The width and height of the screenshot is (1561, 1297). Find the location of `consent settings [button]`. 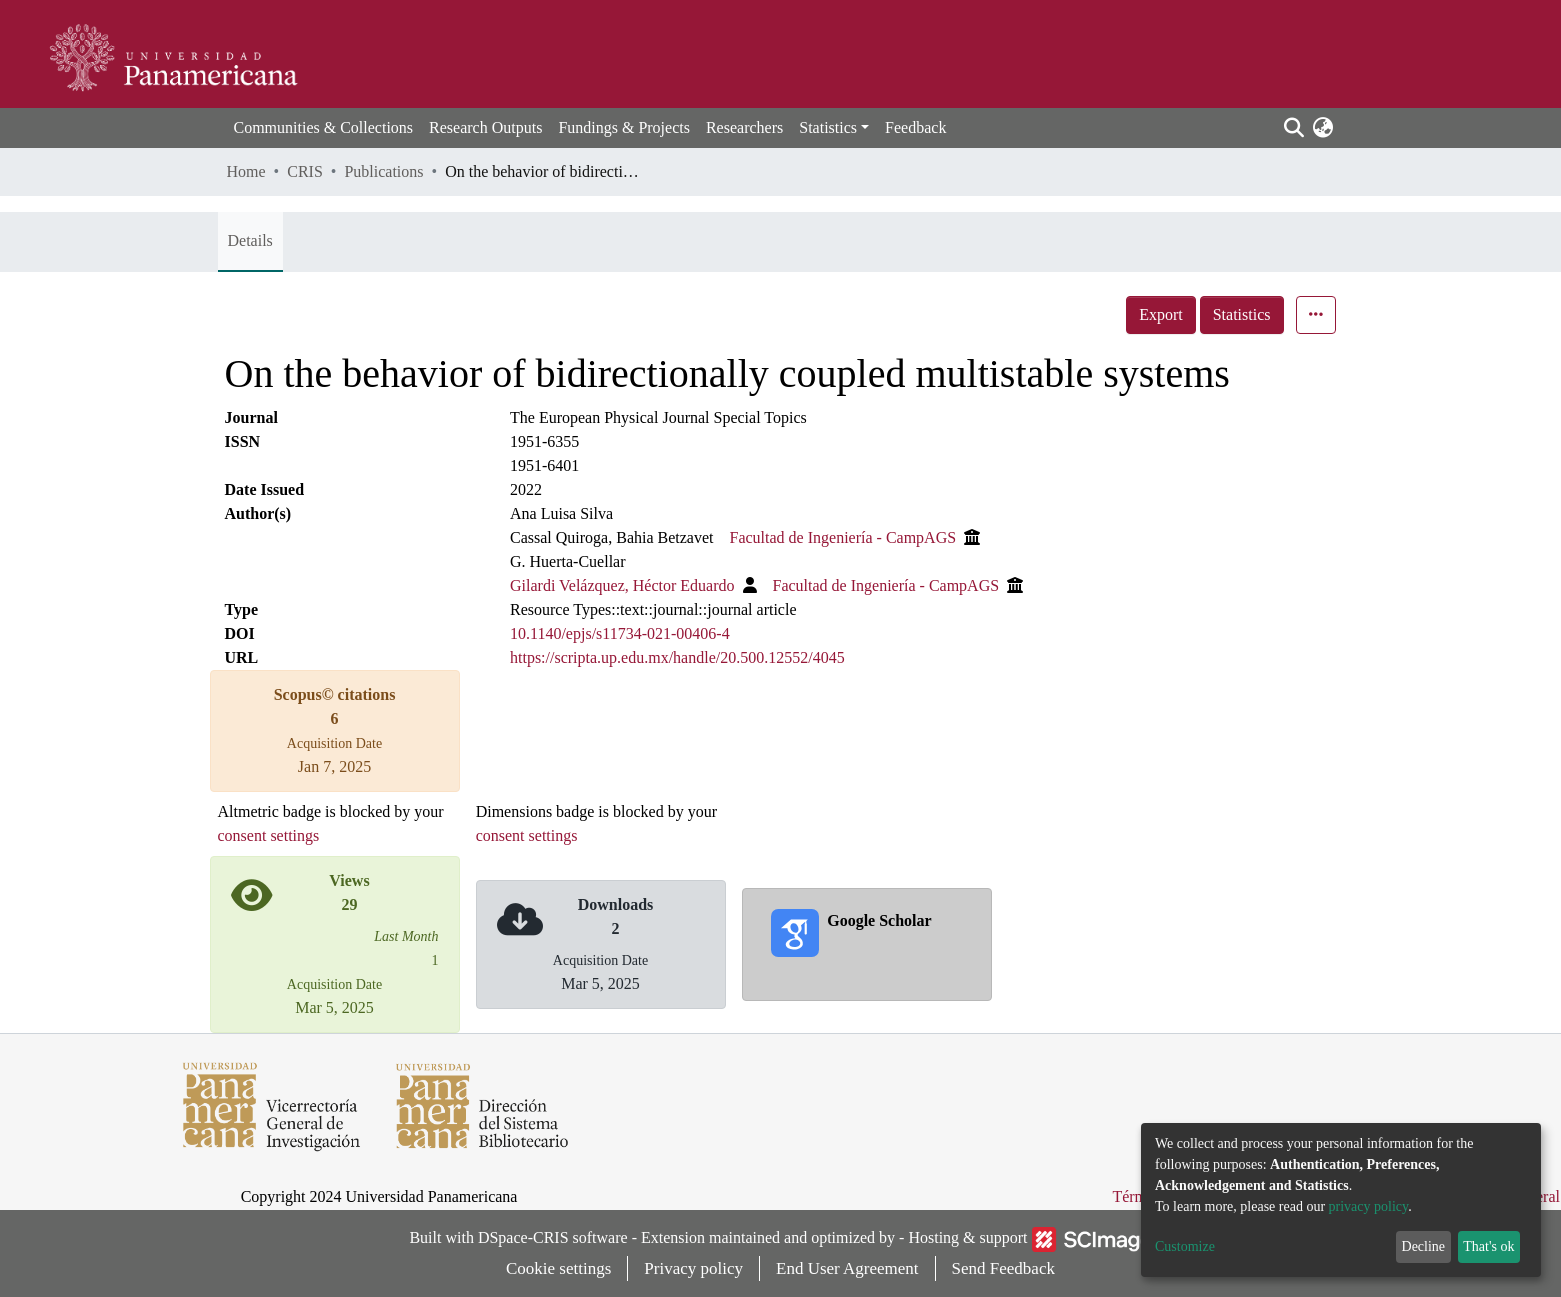

consent settings [button] is located at coordinates (269, 835).